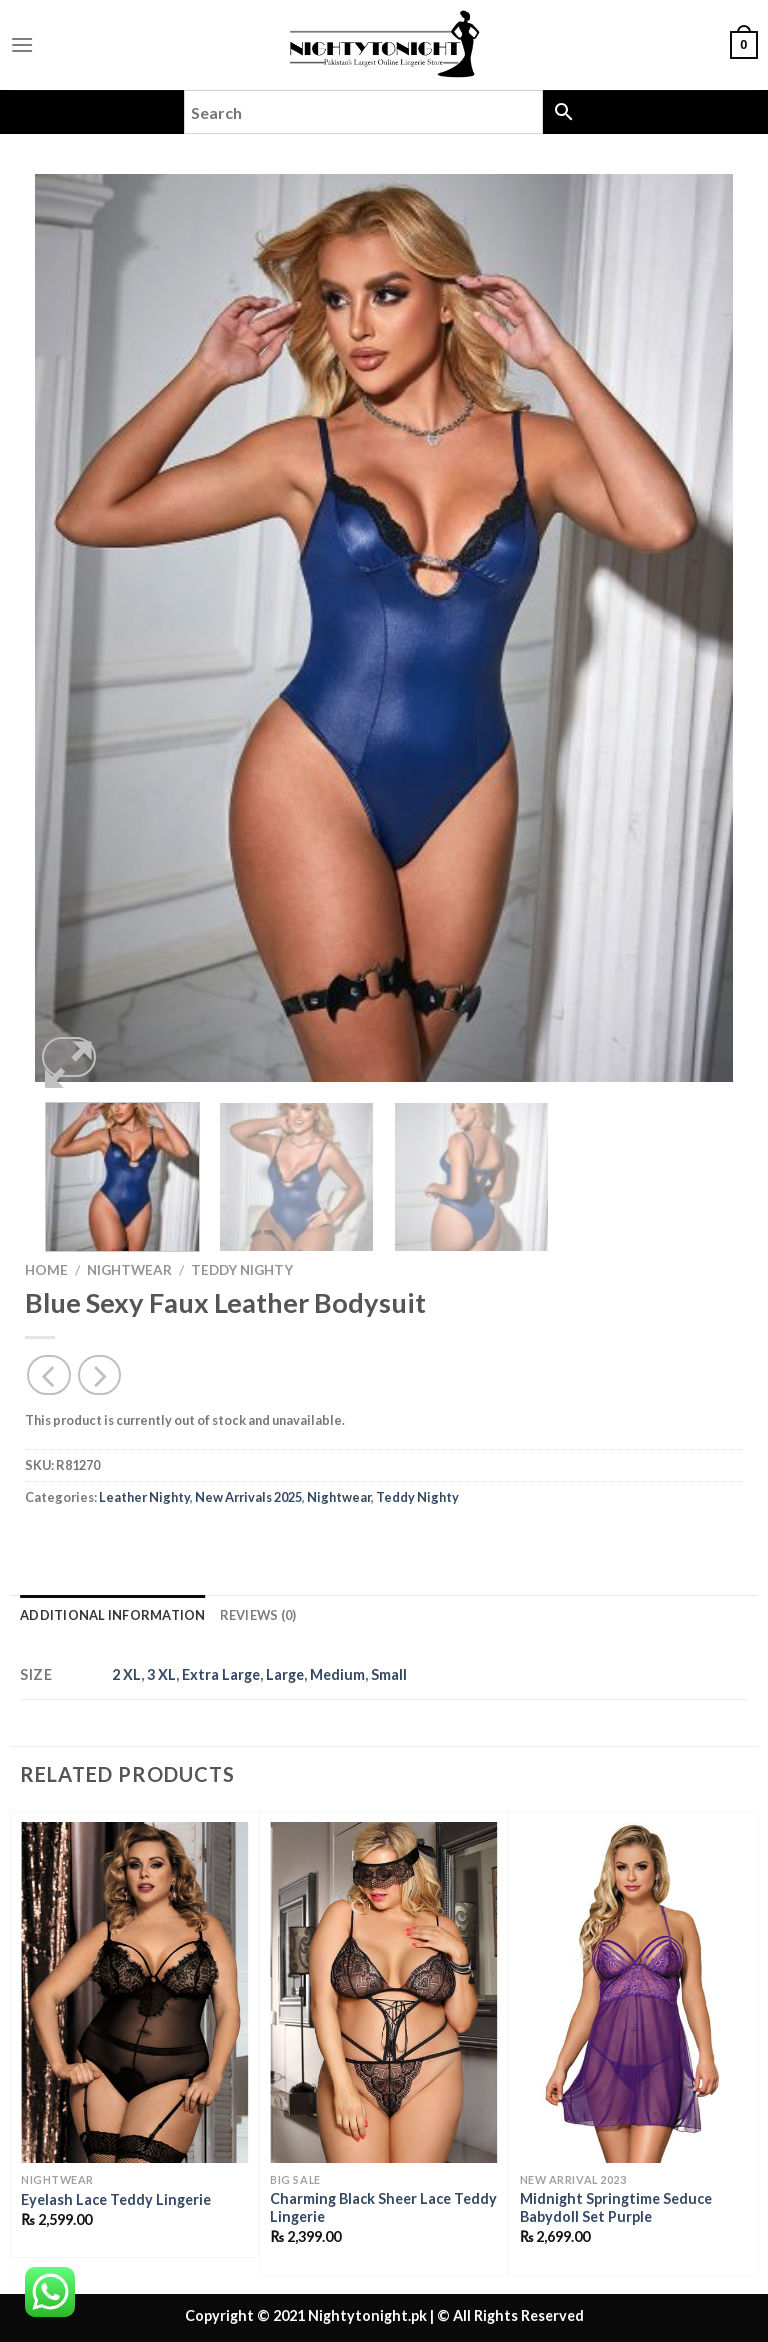 The width and height of the screenshot is (768, 2342). I want to click on Extra Large, so click(221, 1674).